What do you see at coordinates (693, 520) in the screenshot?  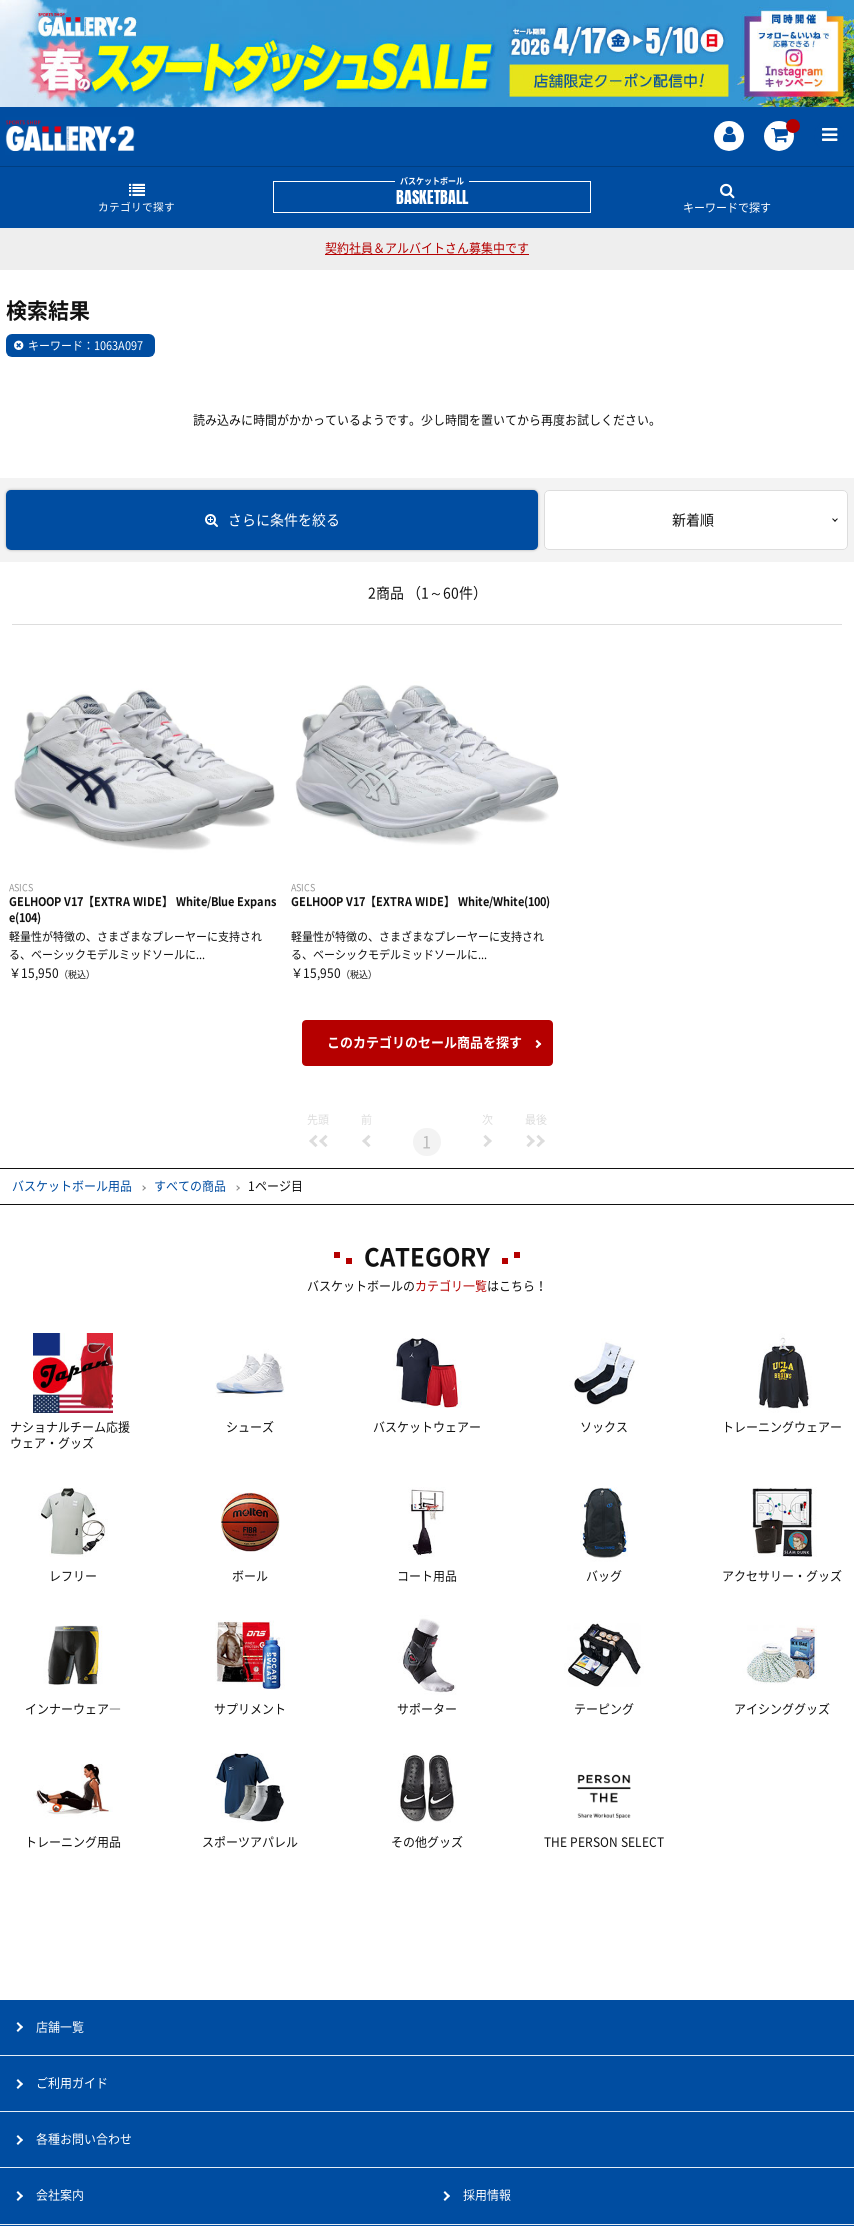 I see `新着順` at bounding box center [693, 520].